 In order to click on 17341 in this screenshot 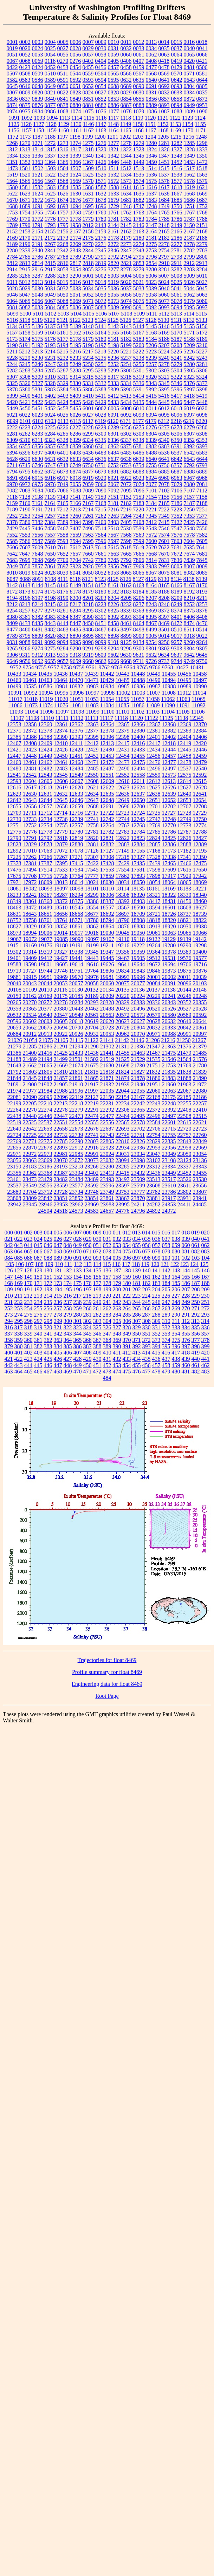, I will do `click(184, 857)`.